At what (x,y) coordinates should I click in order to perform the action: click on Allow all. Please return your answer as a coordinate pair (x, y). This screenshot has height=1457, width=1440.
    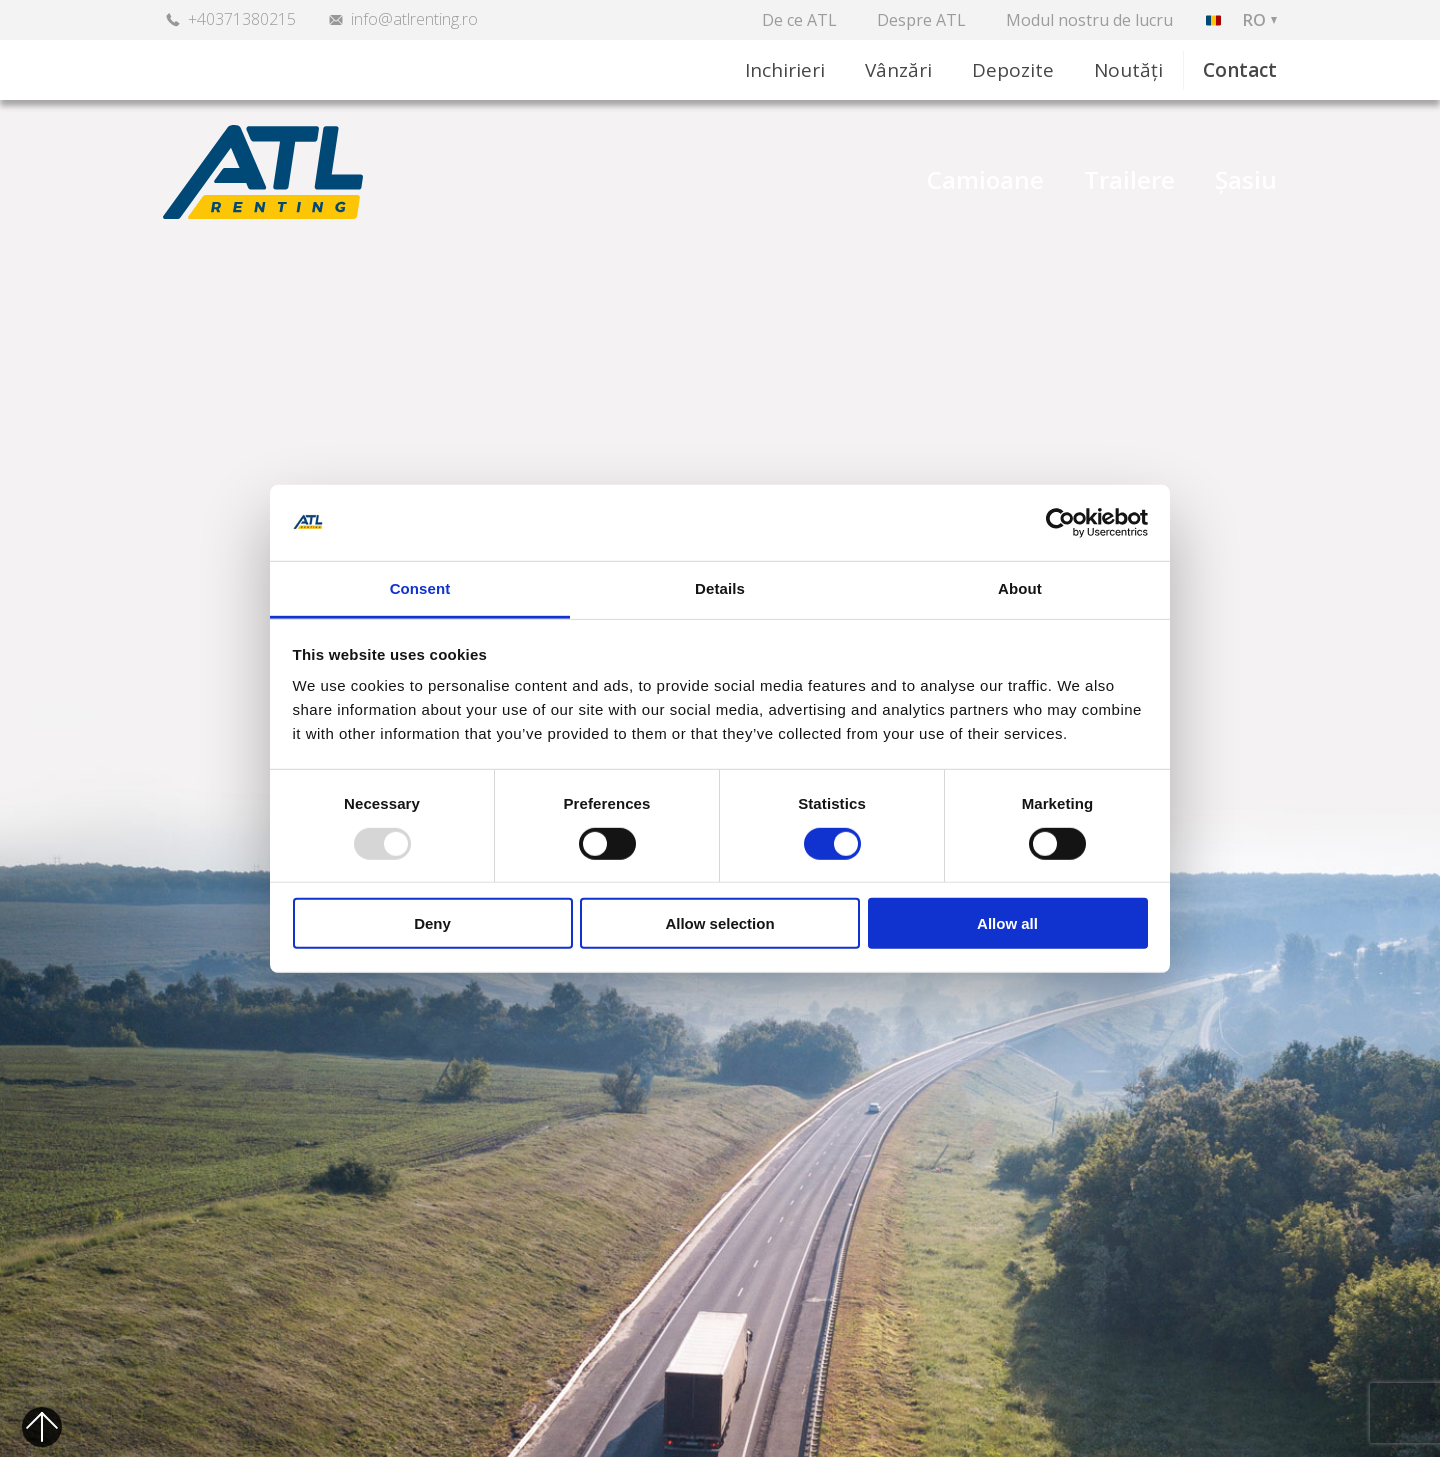
    Looking at the image, I should click on (1007, 923).